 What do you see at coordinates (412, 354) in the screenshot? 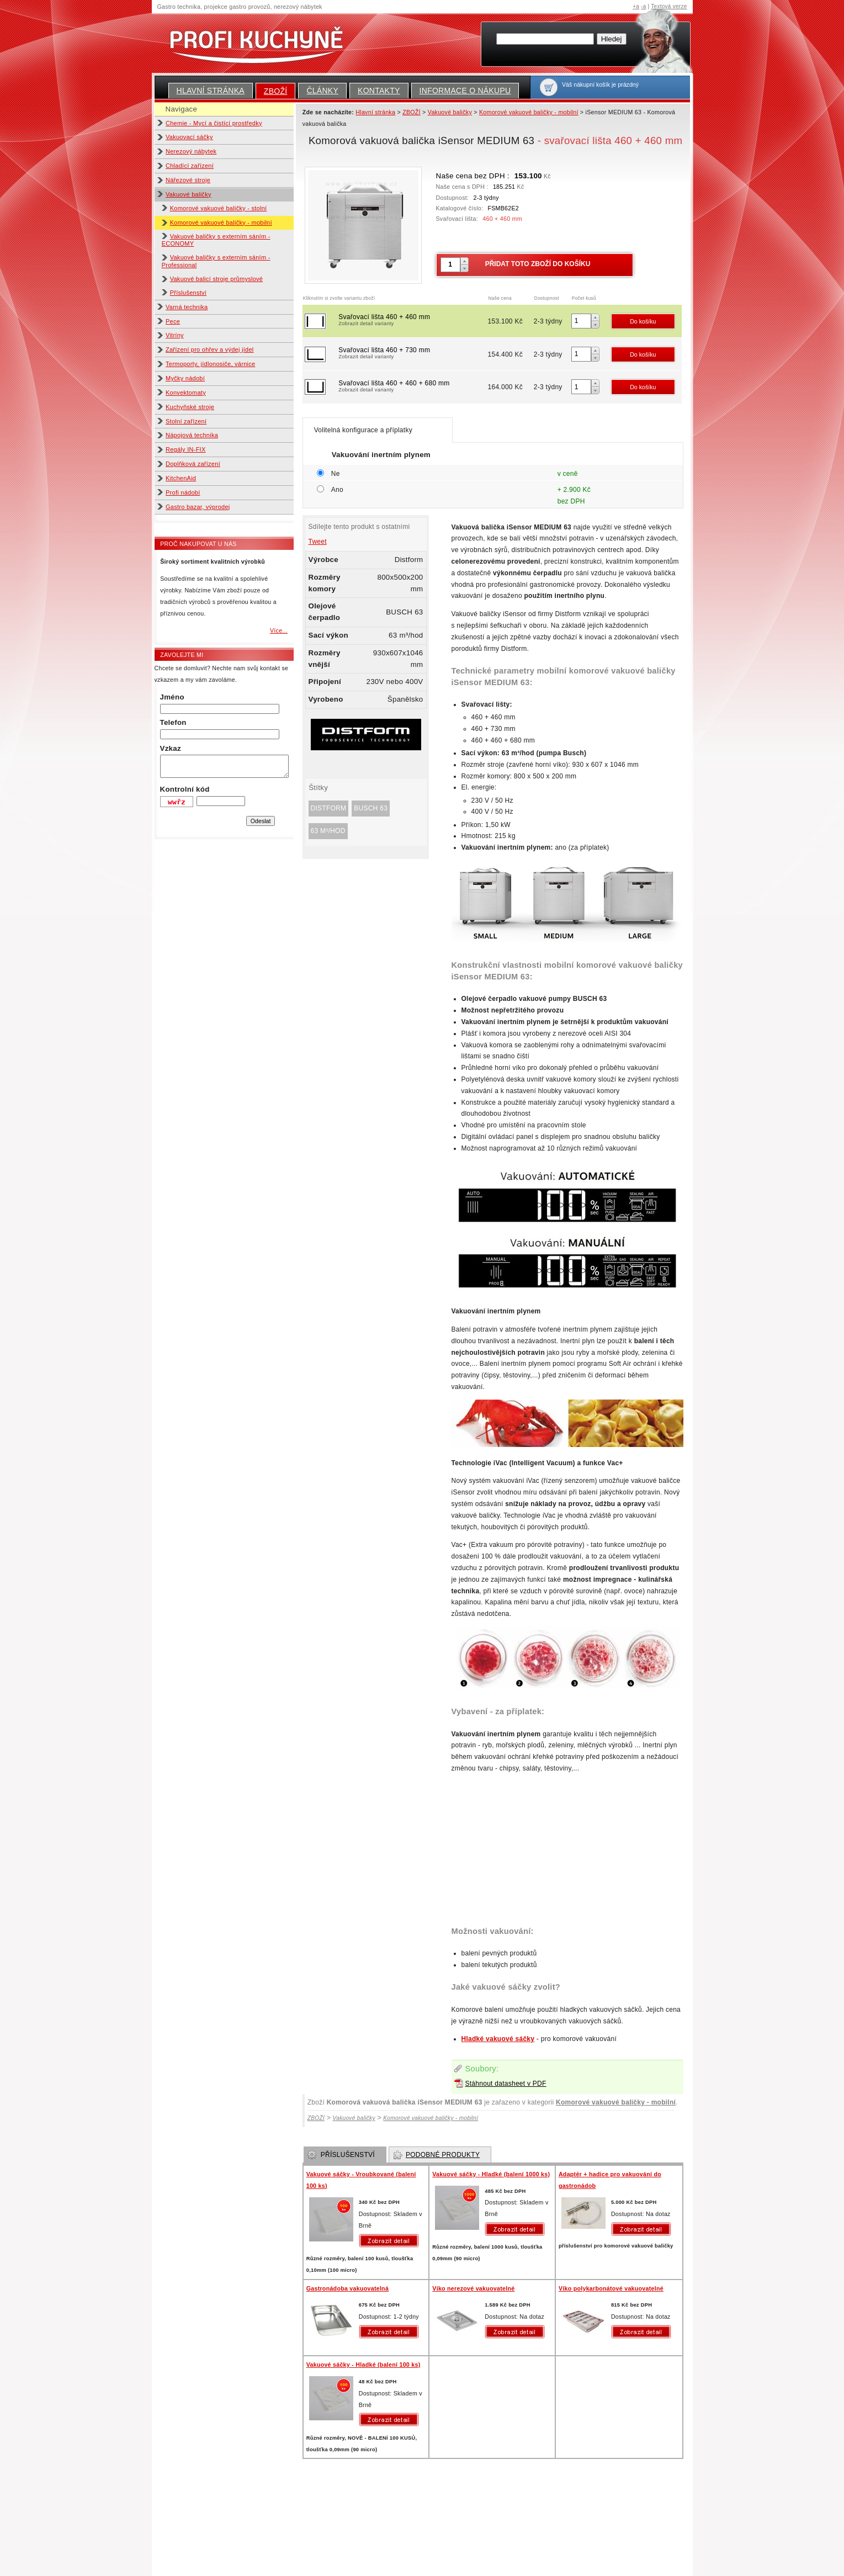
I see `Svařovací lišta 460 + 730 mm` at bounding box center [412, 354].